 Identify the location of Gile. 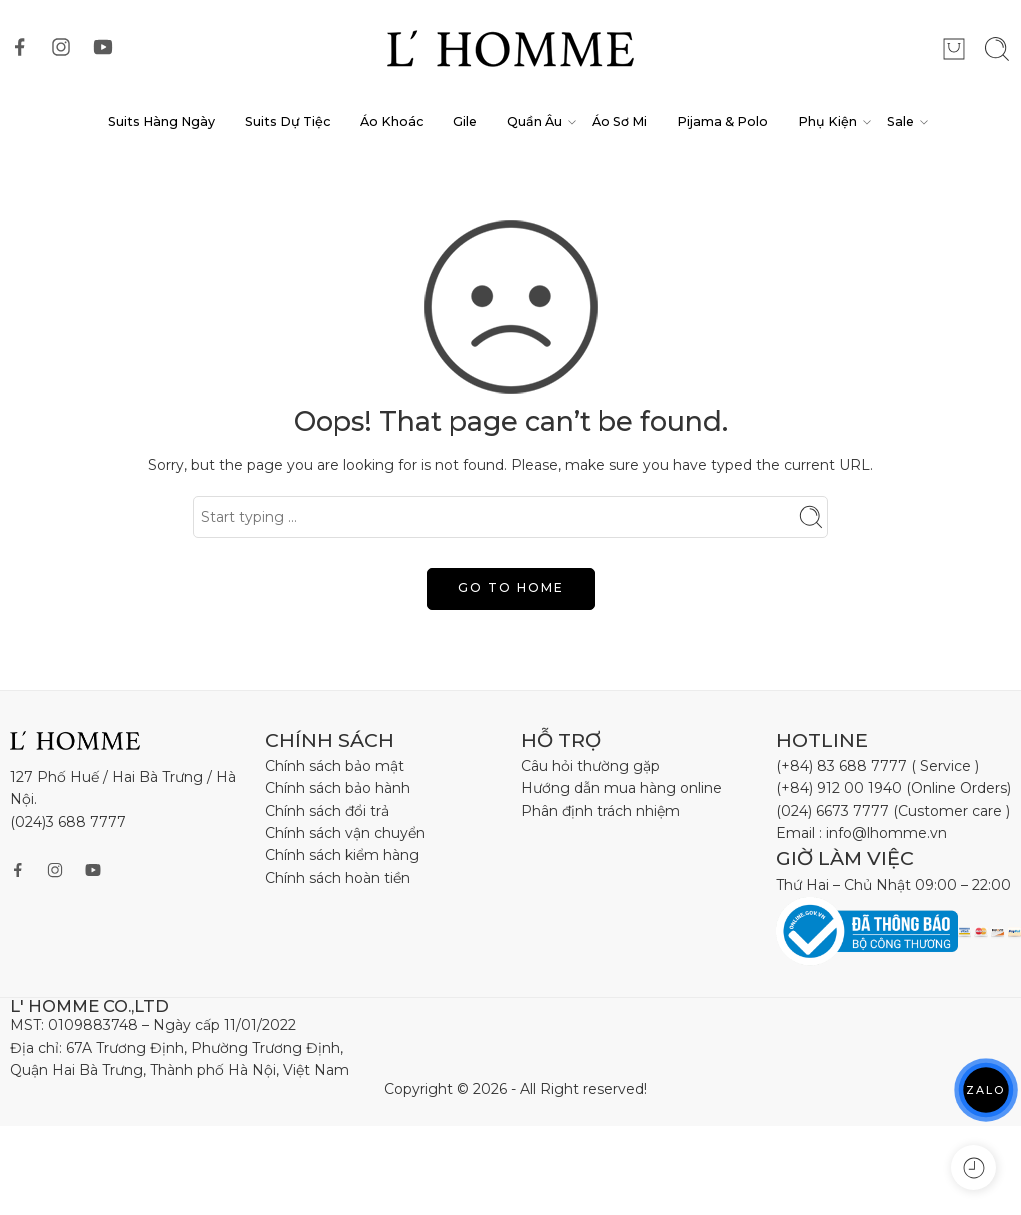
(465, 121).